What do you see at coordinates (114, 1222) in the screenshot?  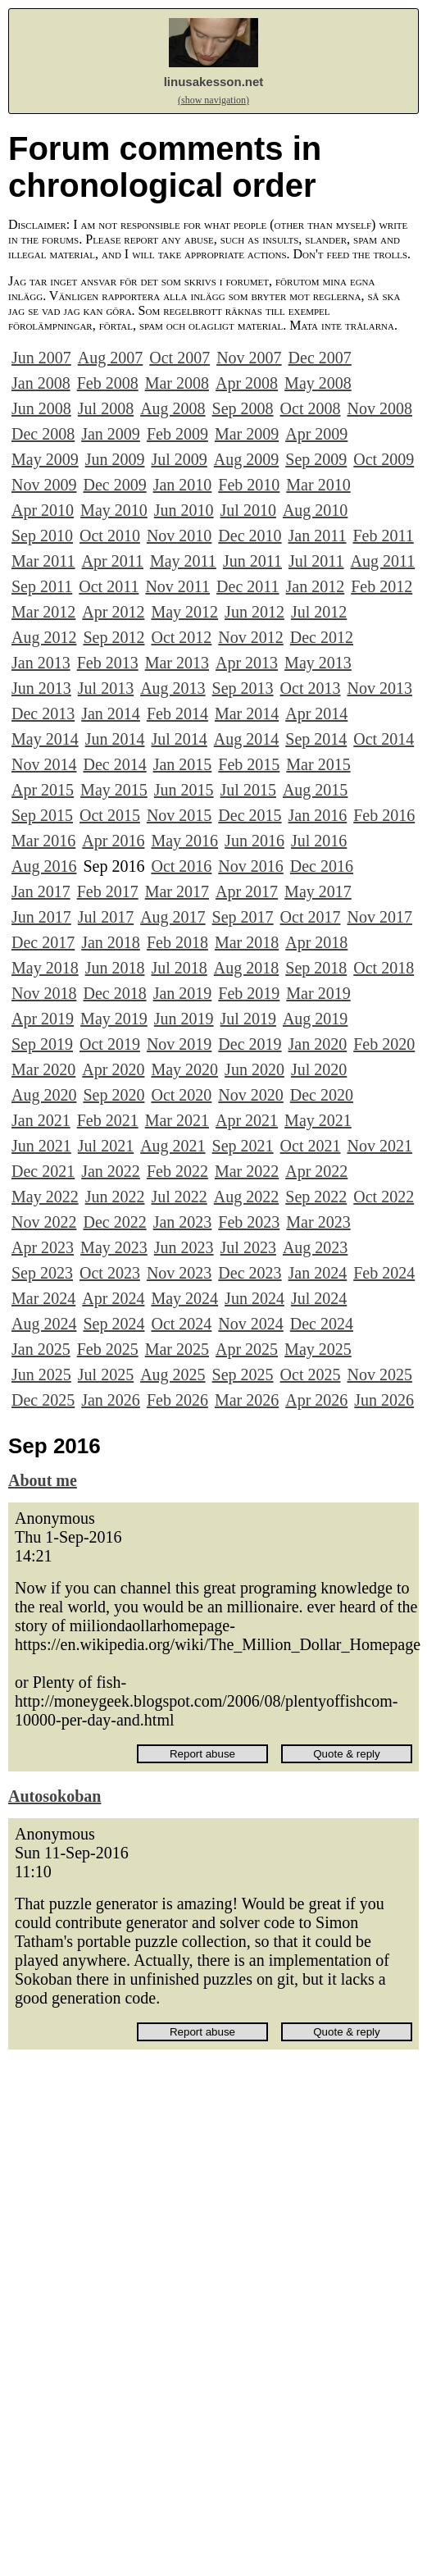 I see `Dec 2022` at bounding box center [114, 1222].